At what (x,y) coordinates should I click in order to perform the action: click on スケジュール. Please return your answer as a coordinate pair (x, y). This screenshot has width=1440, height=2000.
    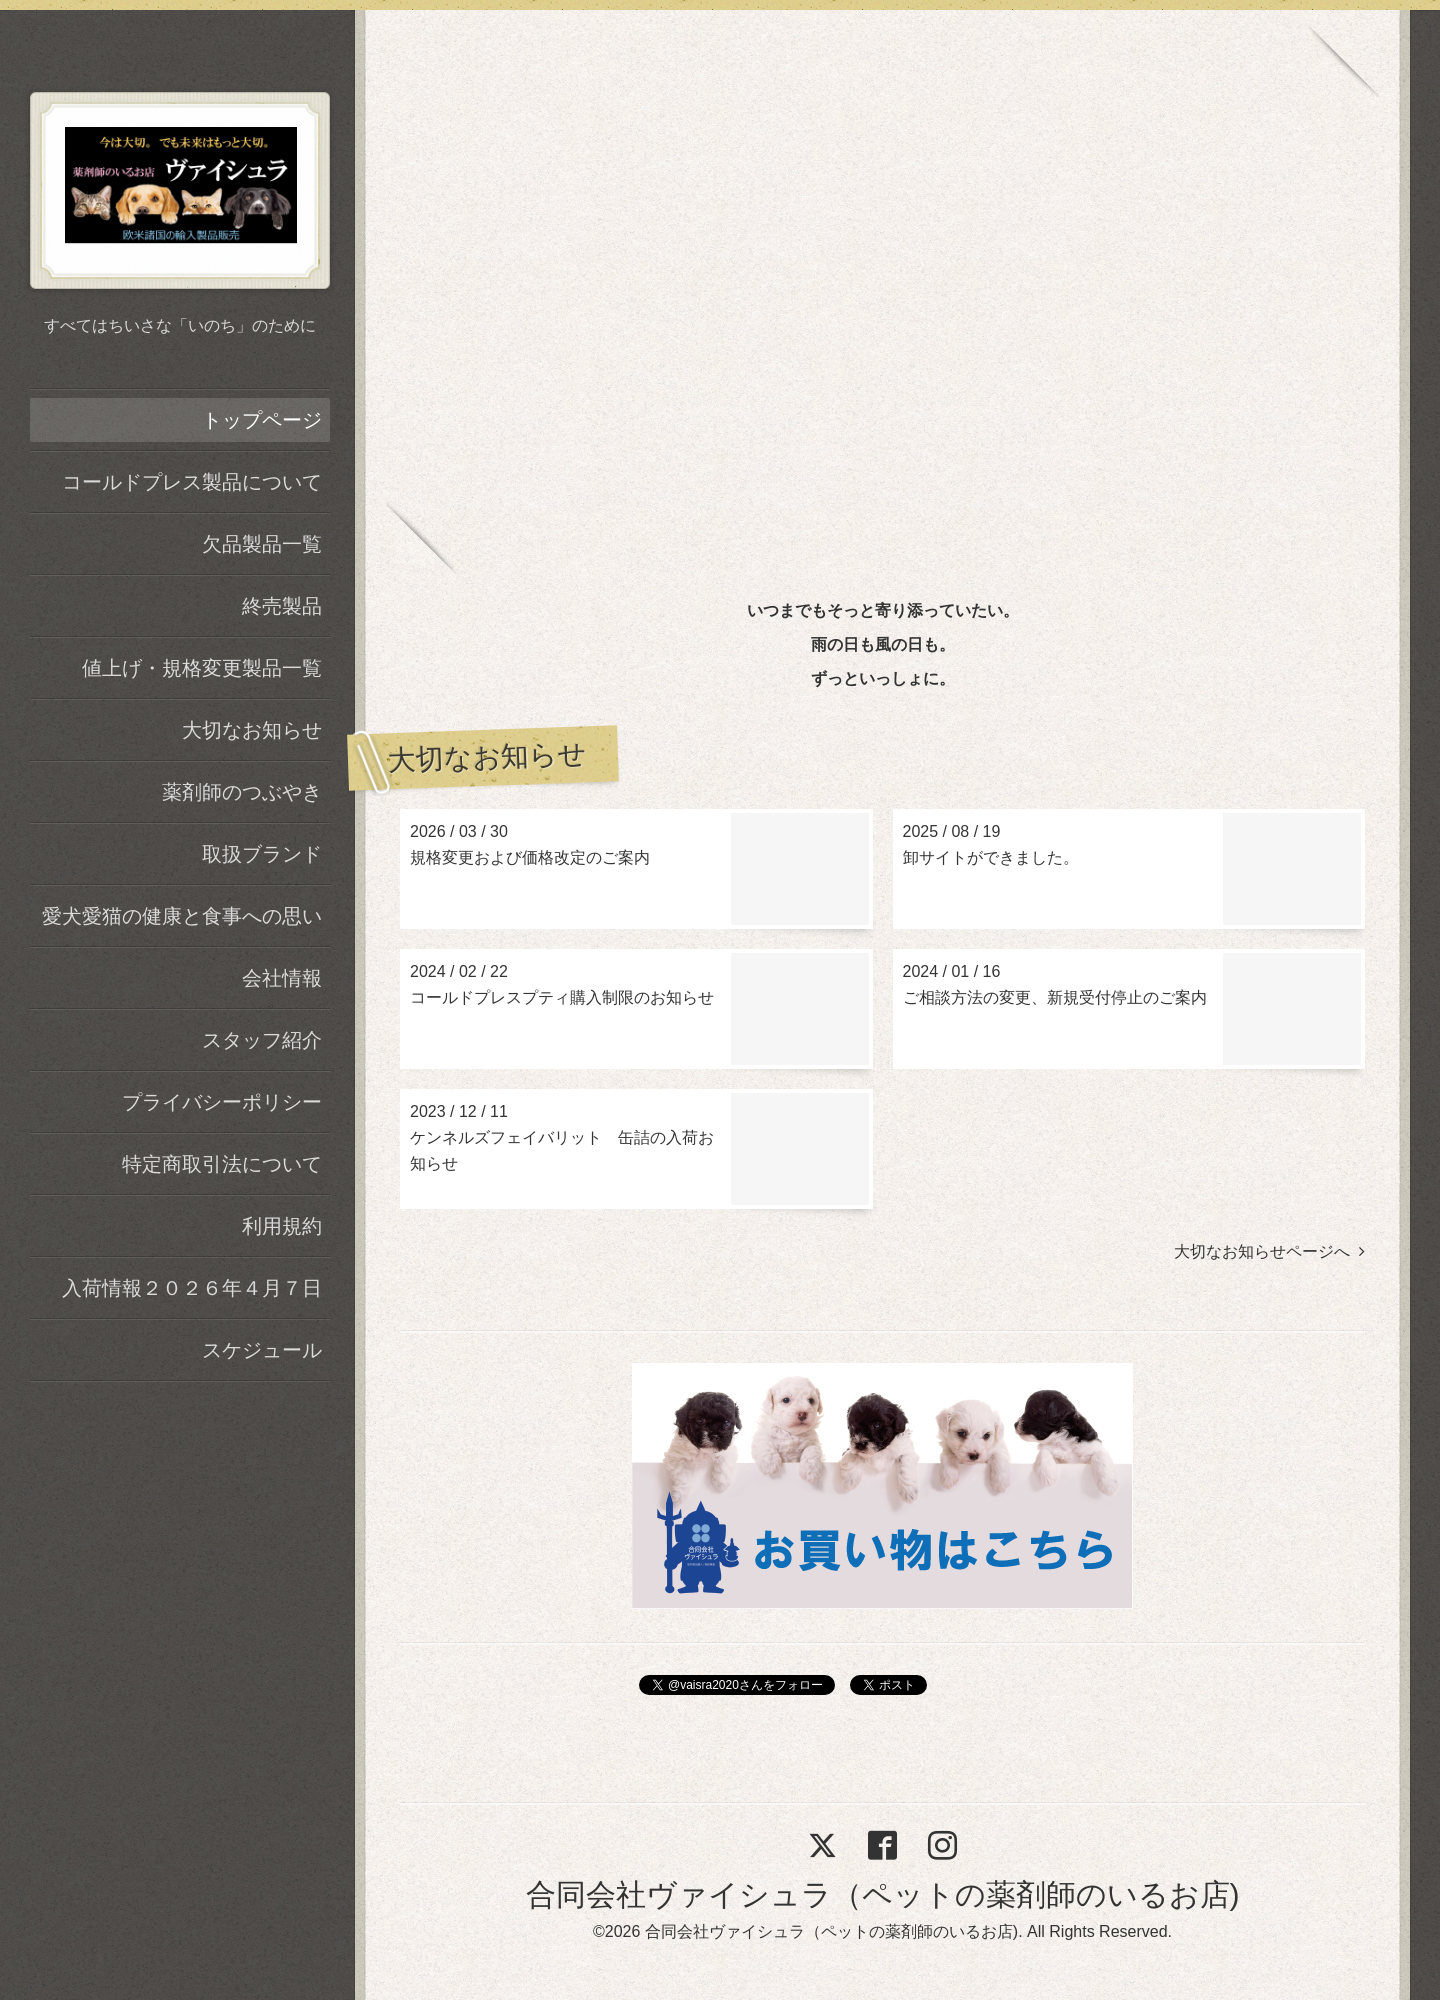
    Looking at the image, I should click on (262, 1350).